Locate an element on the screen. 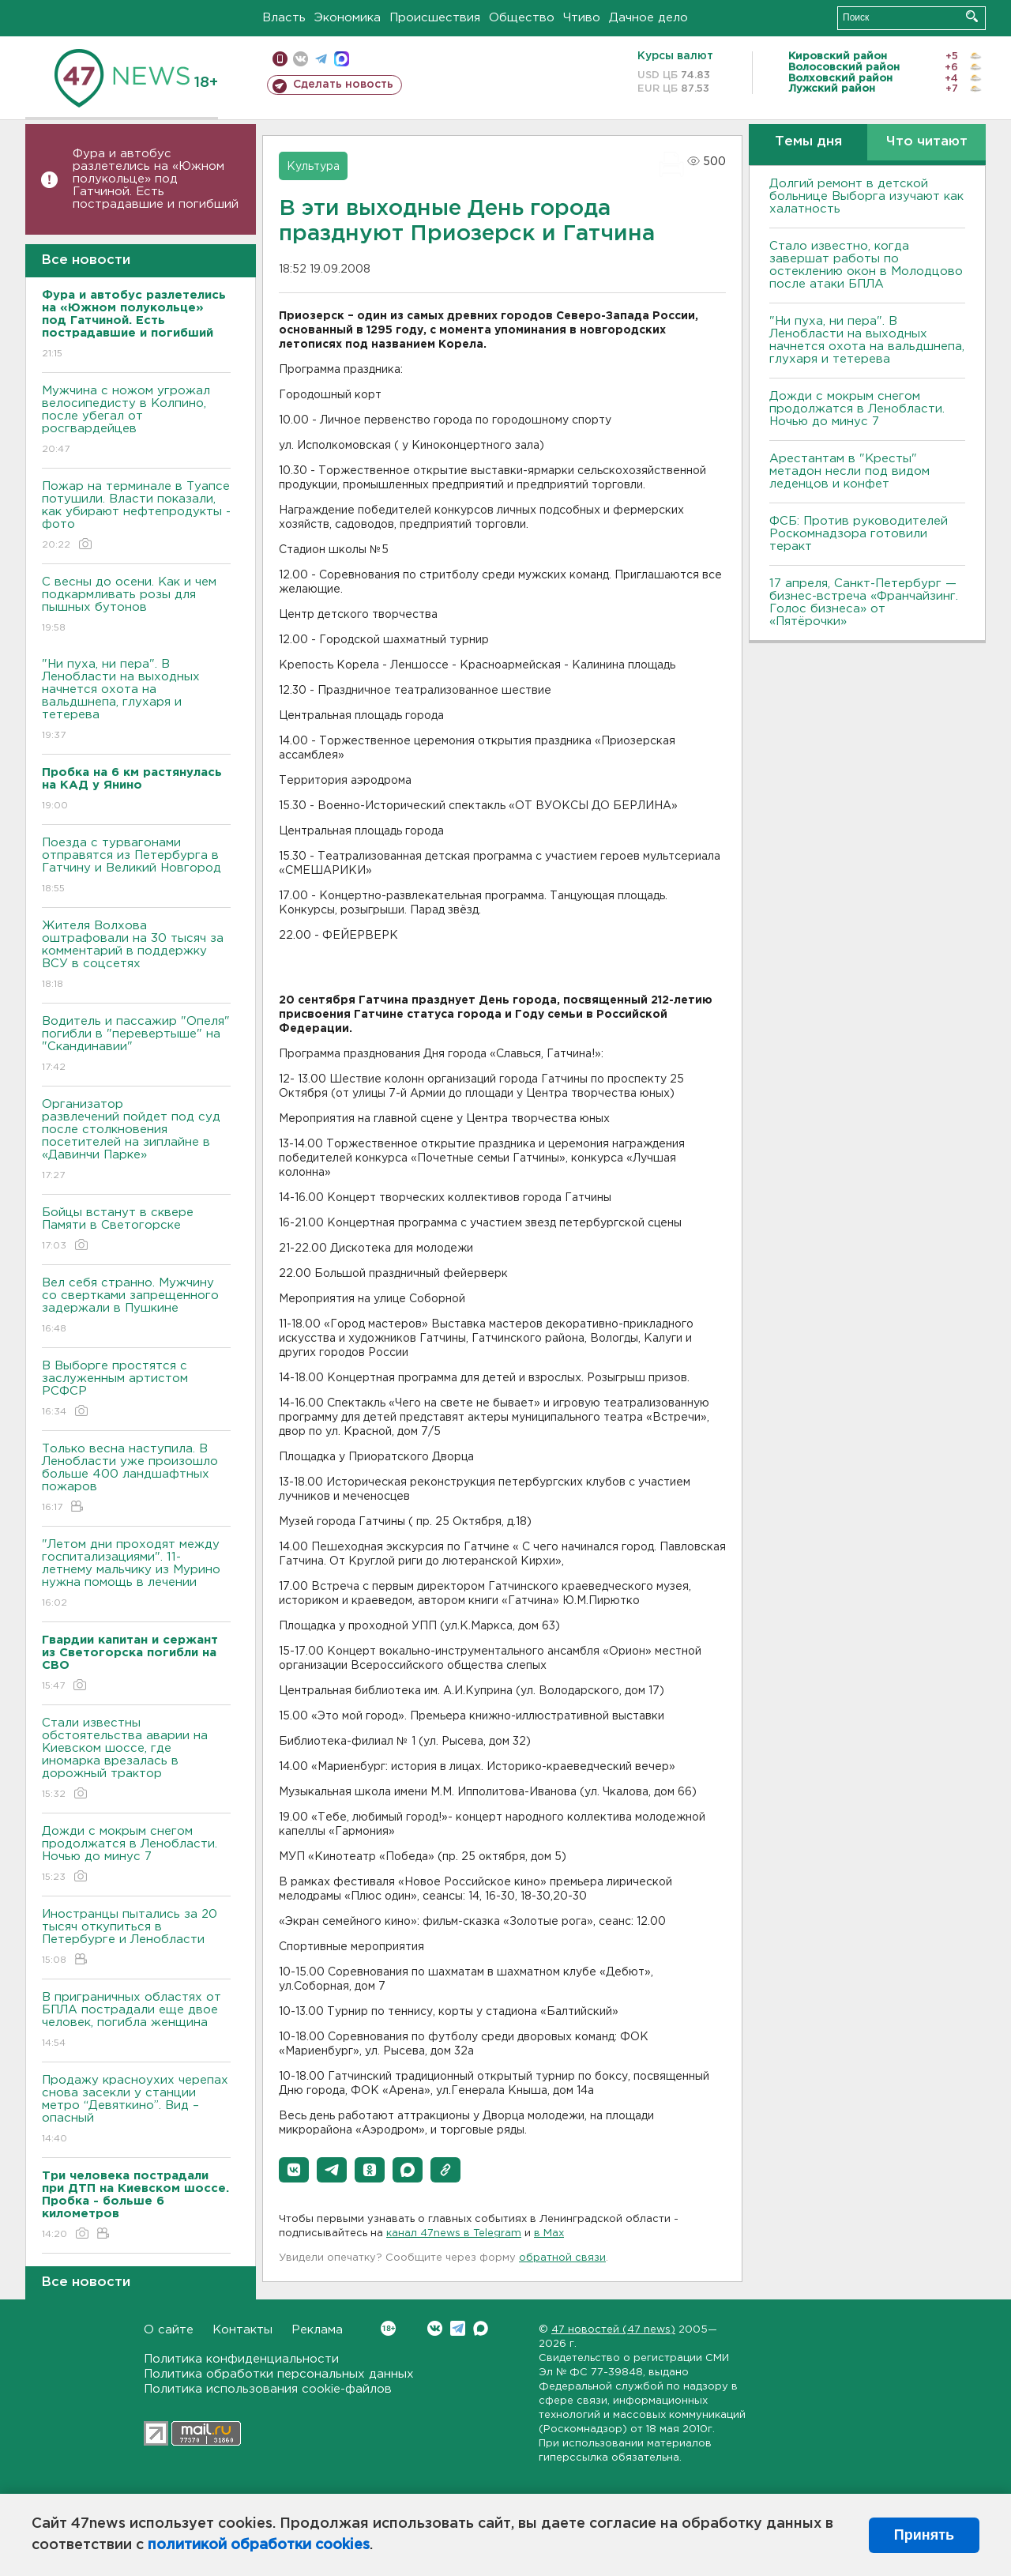 Image resolution: width=1011 pixels, height=2576 pixels. "Летом дни проходят между госпитализациями". 11-летнему мальчику из Мурино нужна помощь в лечении is located at coordinates (136, 1574).